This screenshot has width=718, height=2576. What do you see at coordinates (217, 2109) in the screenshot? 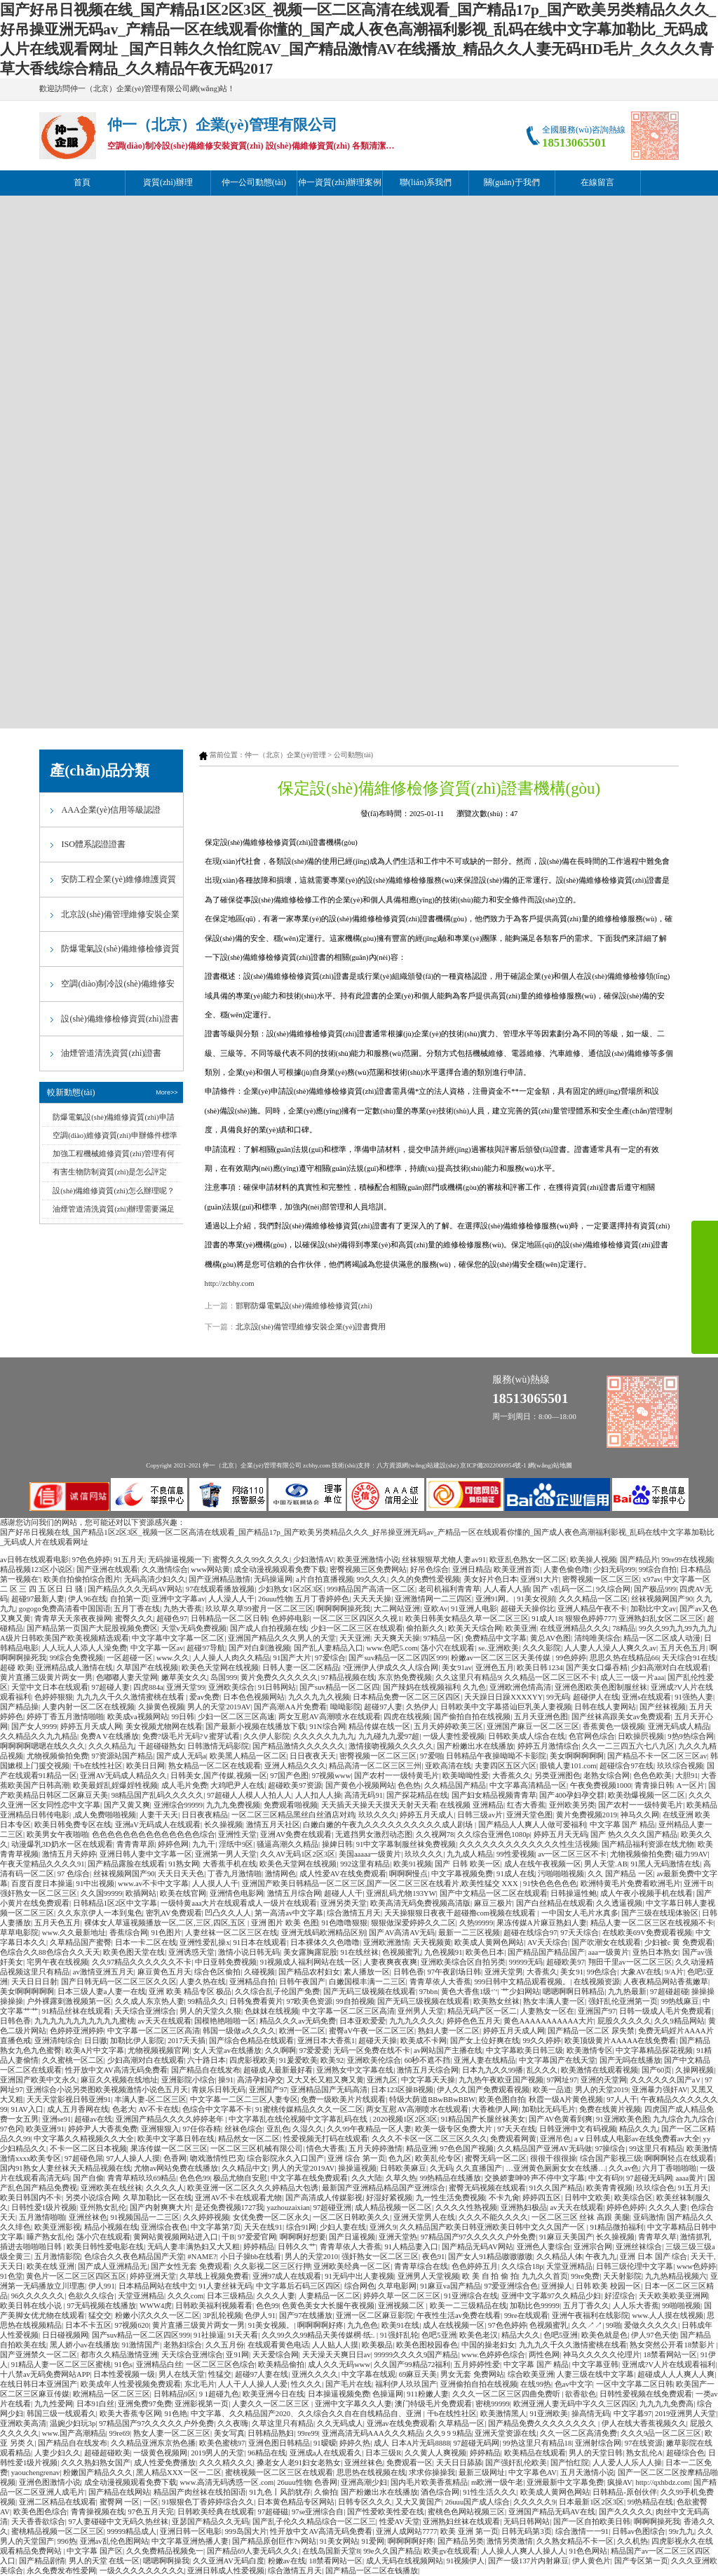
I see `色综合中文字幕不卡` at bounding box center [217, 2109].